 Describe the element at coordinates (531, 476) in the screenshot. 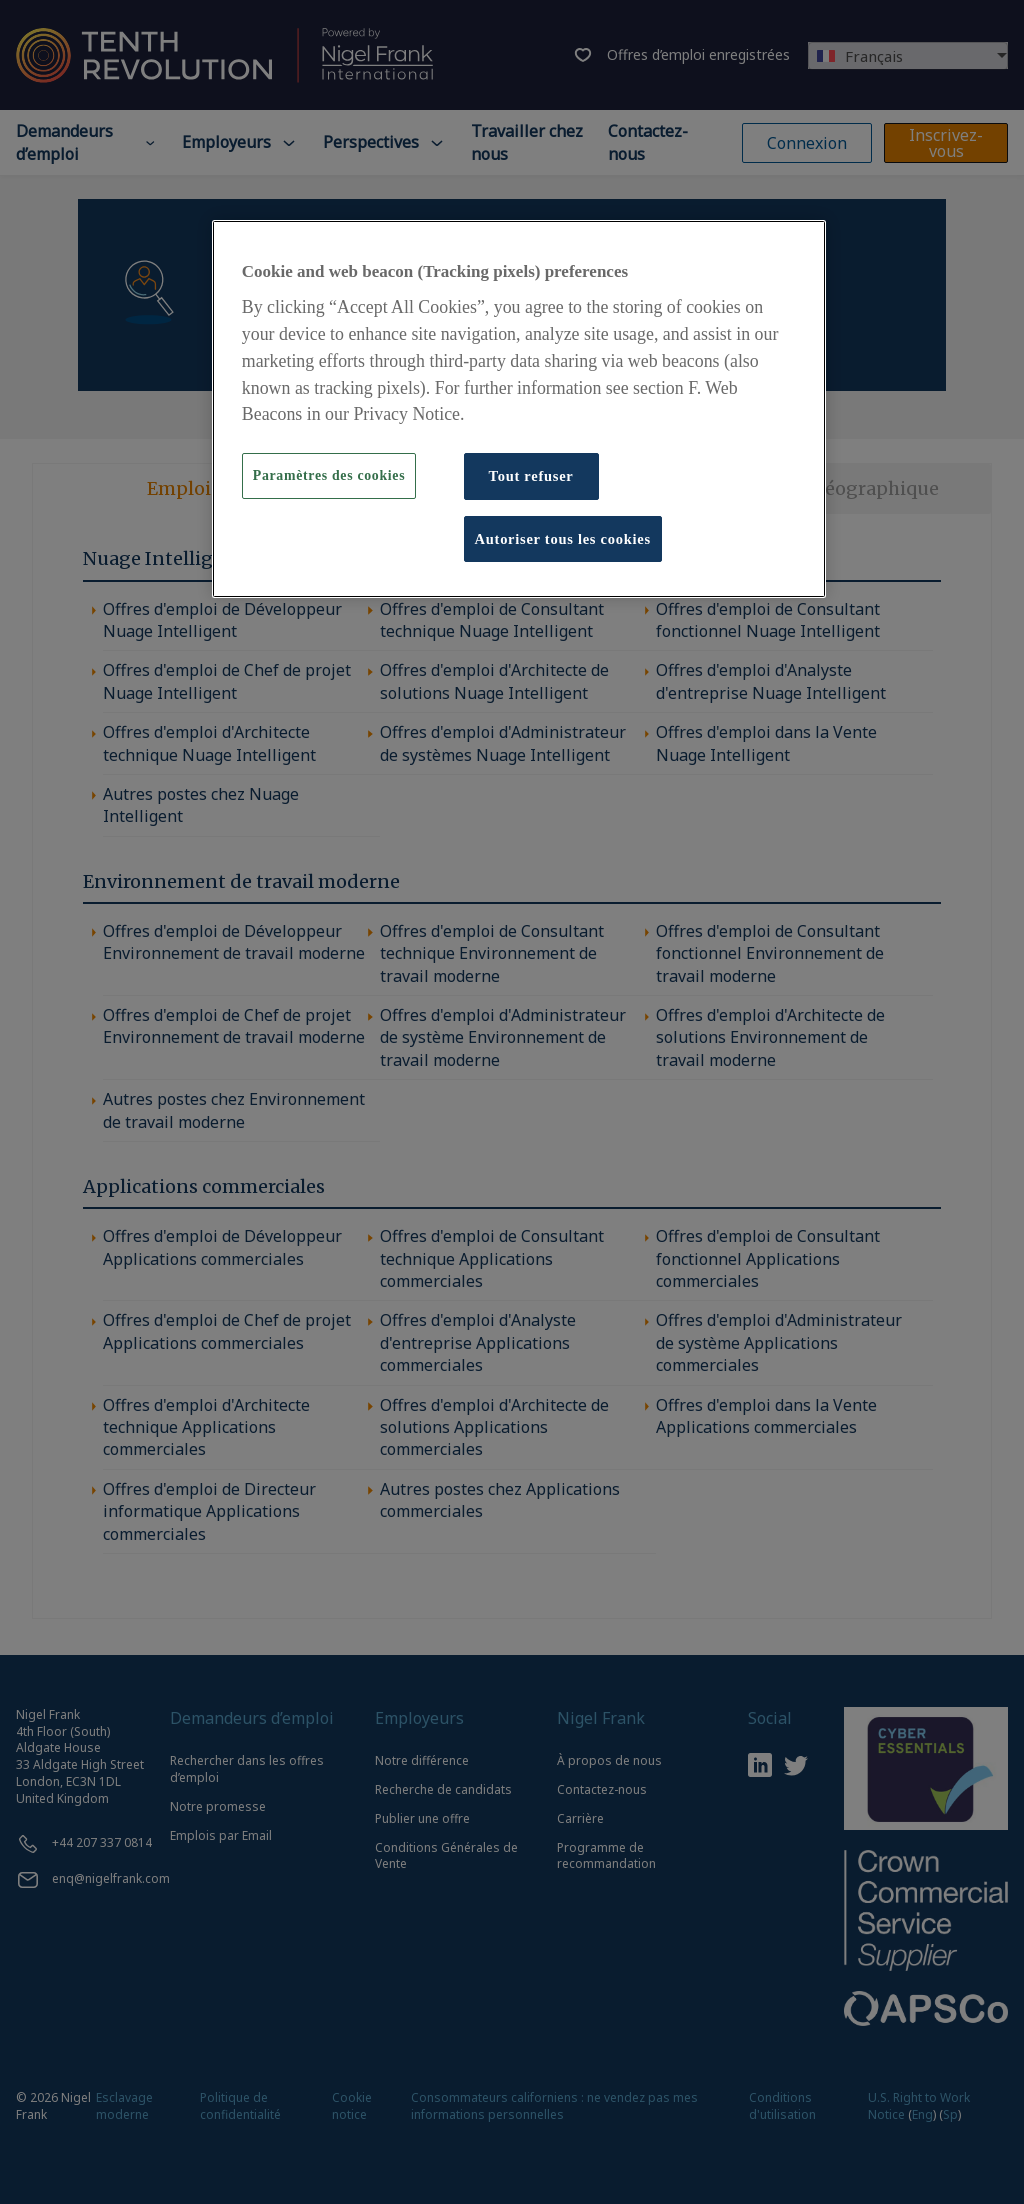

I see `Tout refuser` at that location.